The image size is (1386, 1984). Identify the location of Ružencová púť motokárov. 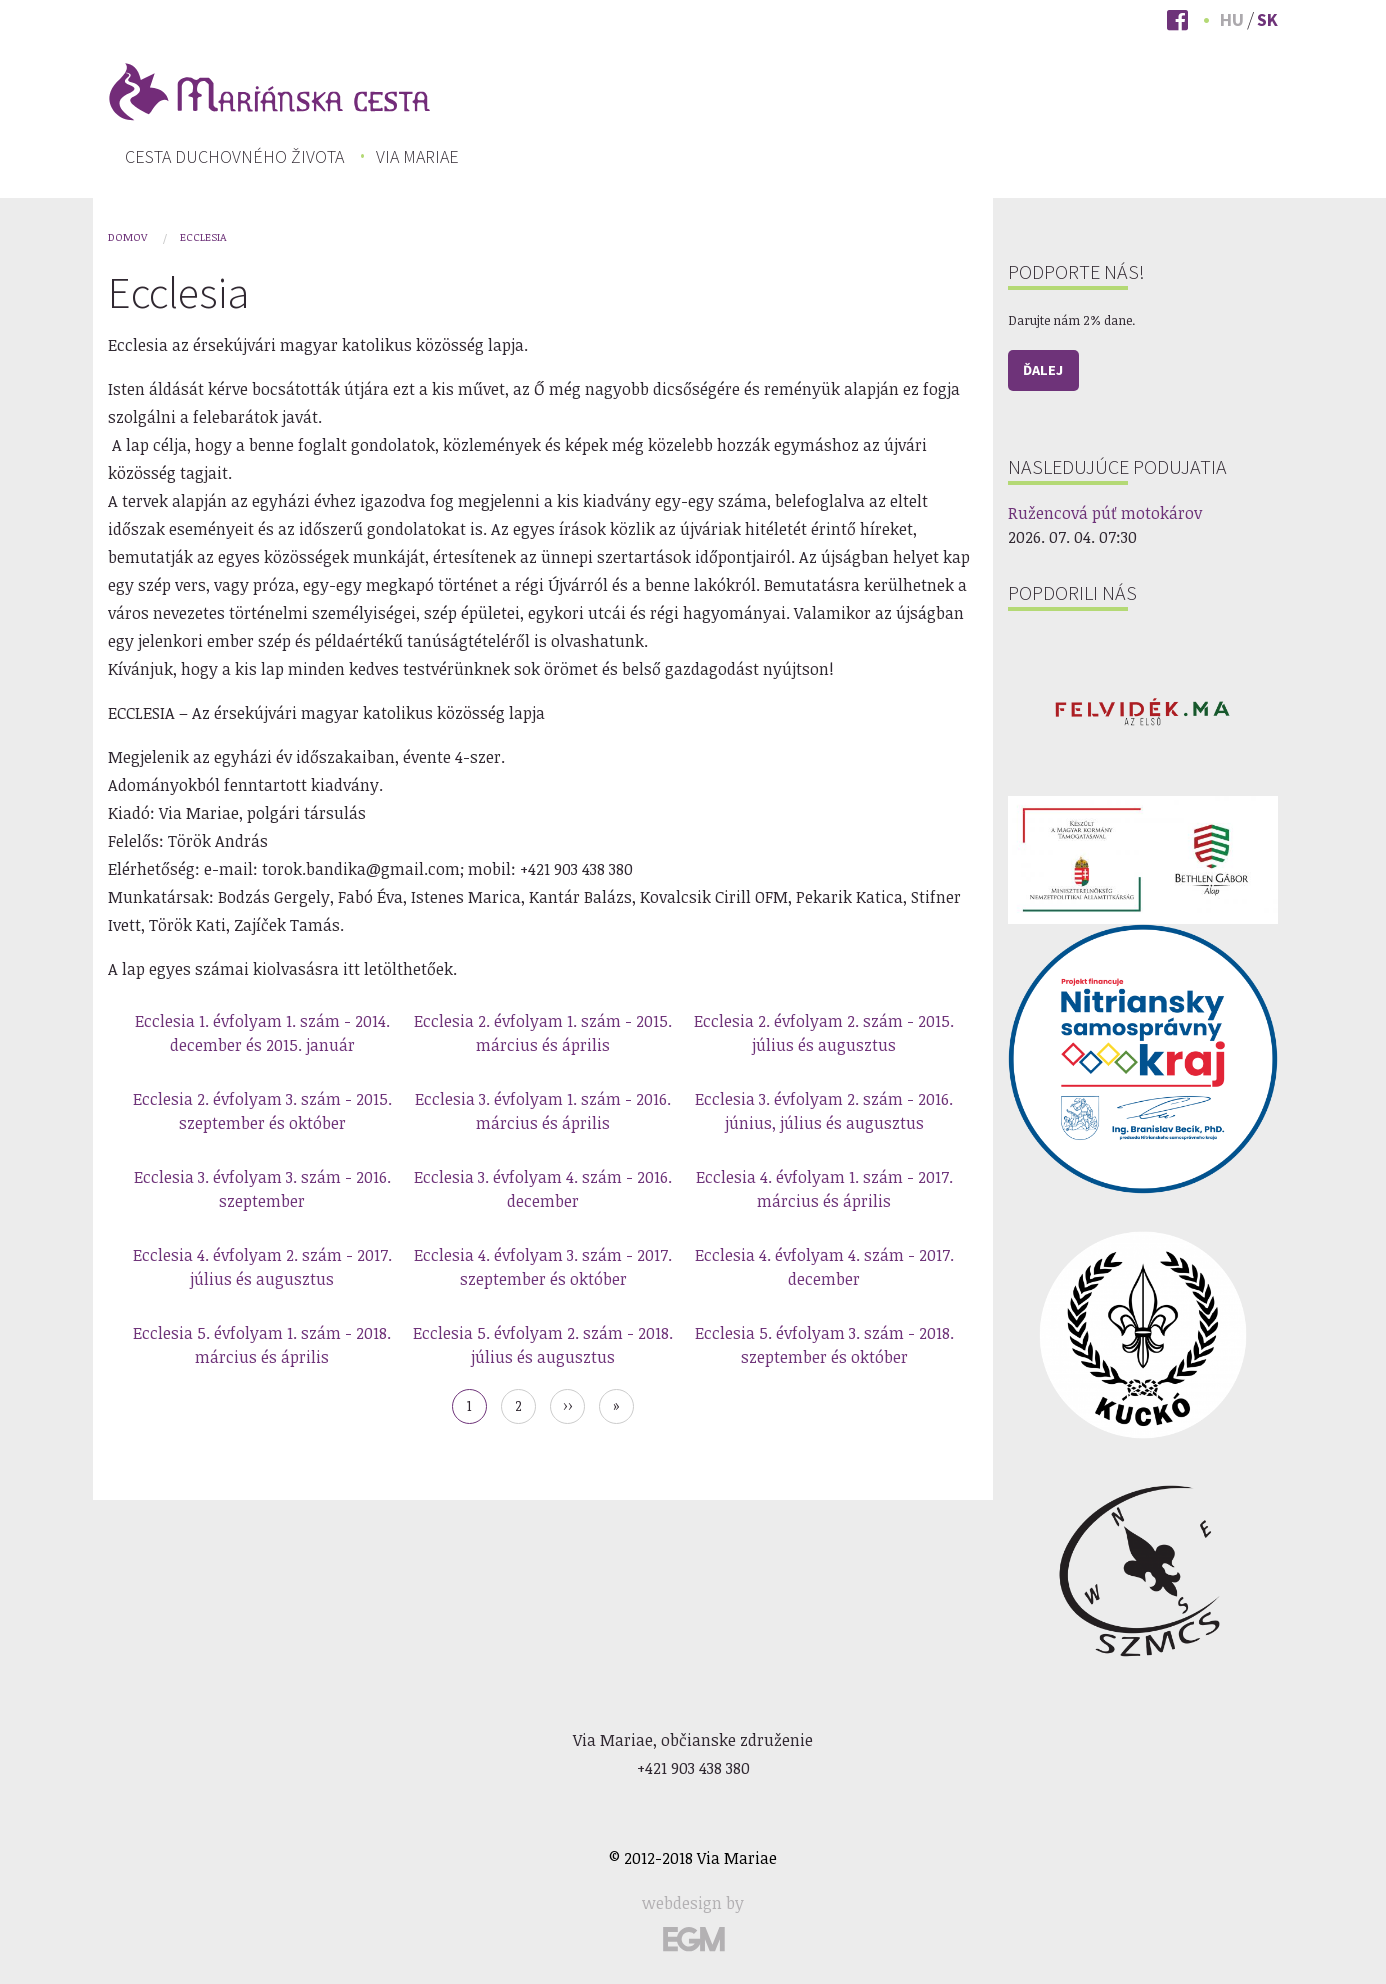
(1105, 513).